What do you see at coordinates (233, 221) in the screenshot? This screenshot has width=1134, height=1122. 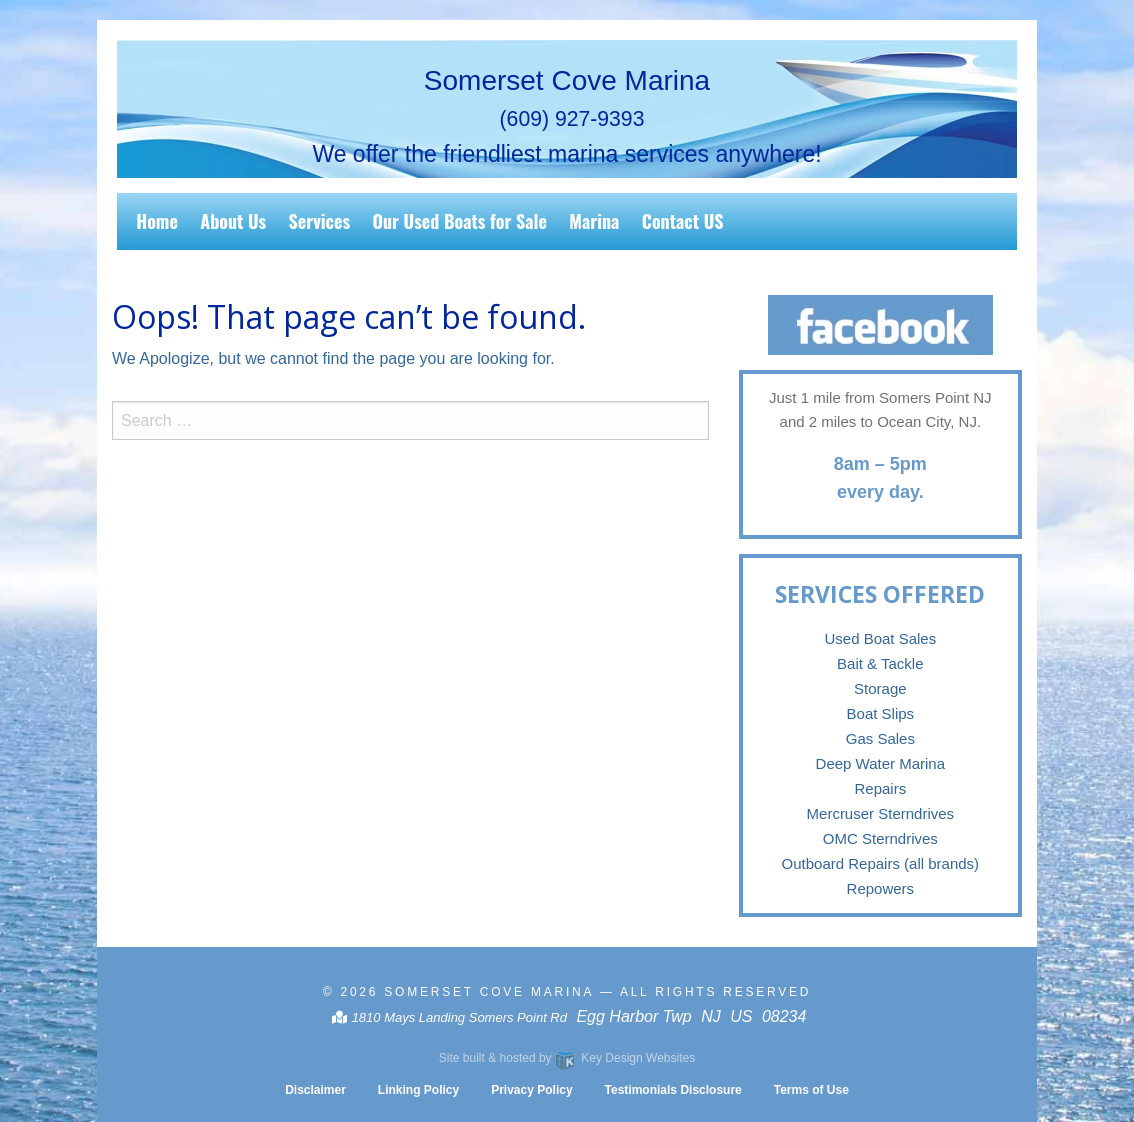 I see `About Us [menuitem]` at bounding box center [233, 221].